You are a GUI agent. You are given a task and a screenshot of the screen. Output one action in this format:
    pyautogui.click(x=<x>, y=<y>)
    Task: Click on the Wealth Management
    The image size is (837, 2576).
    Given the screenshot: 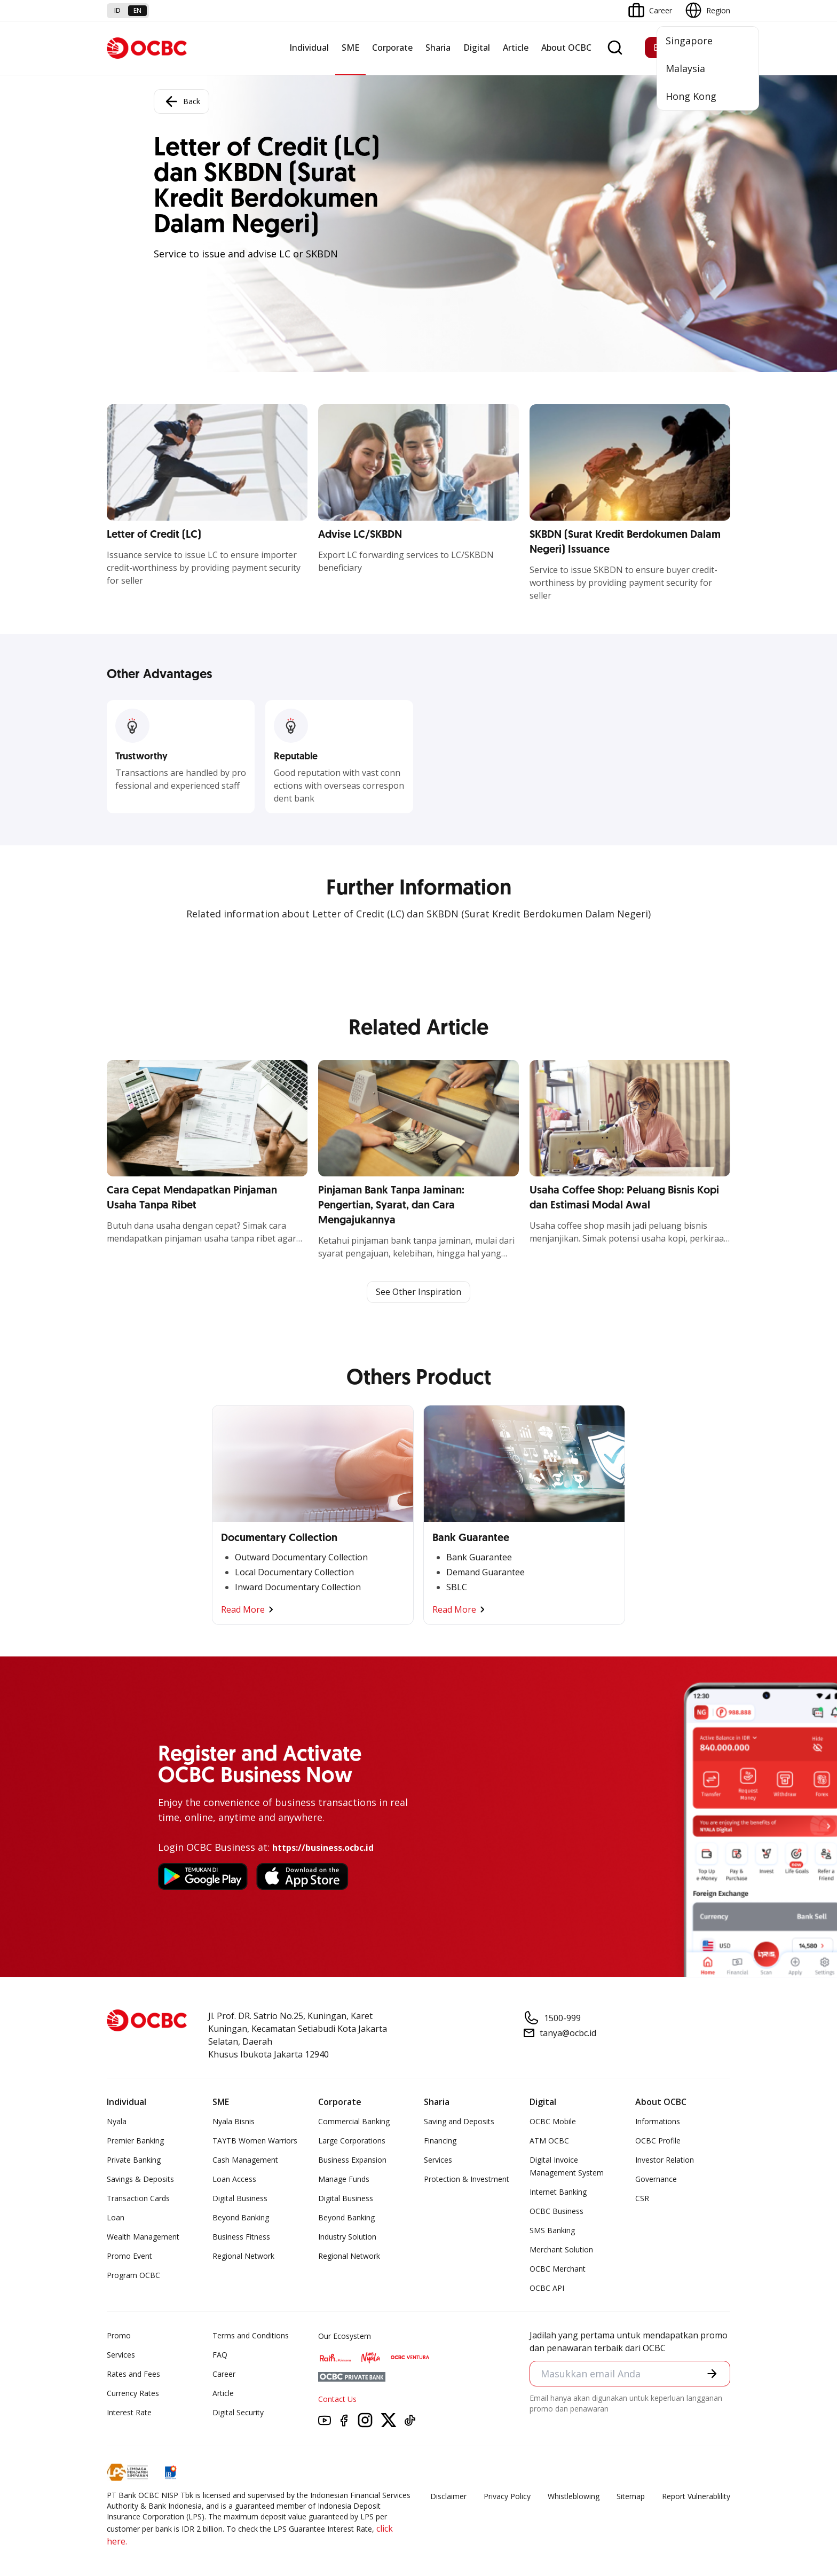 What is the action you would take?
    pyautogui.click(x=143, y=2237)
    